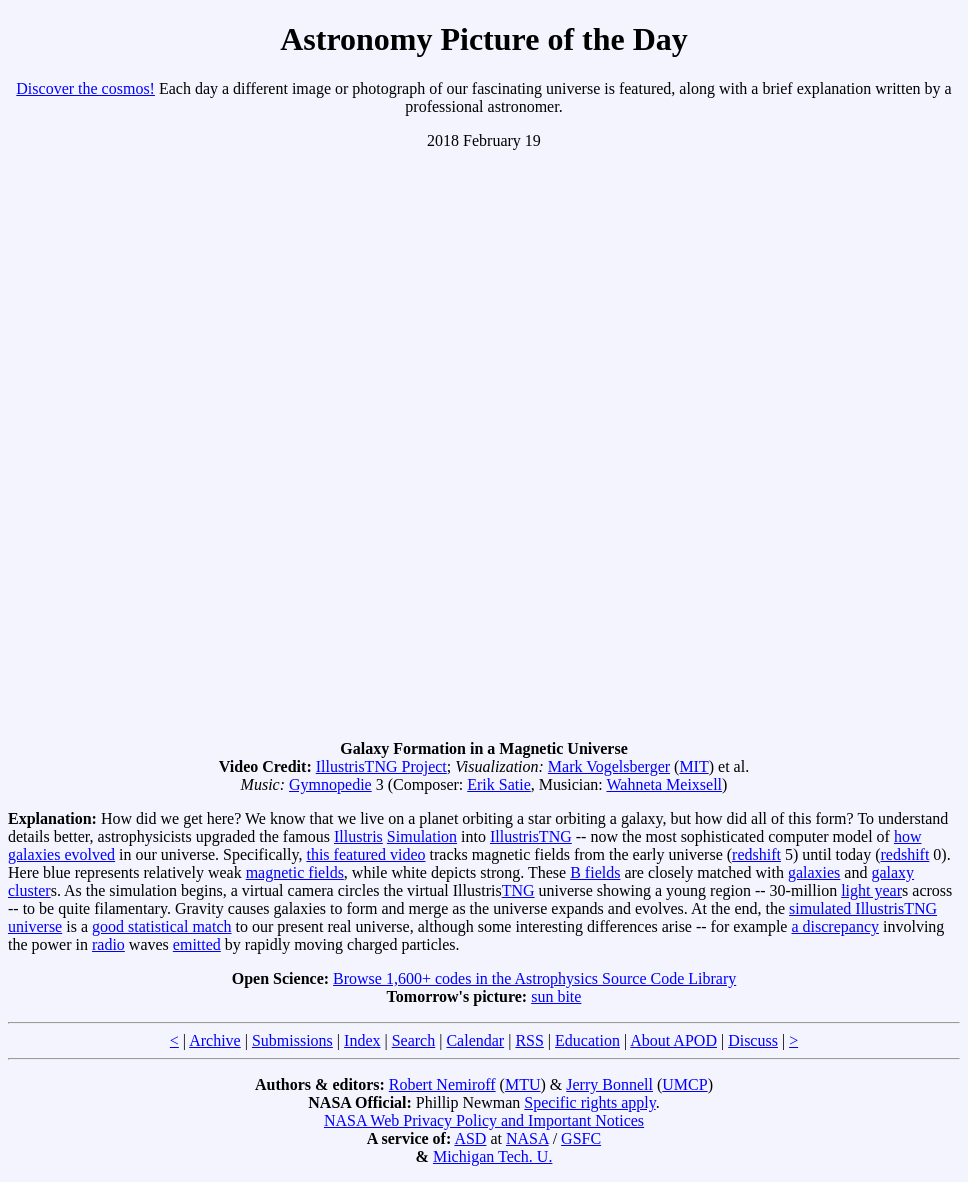 This screenshot has width=968, height=1182. What do you see at coordinates (365, 854) in the screenshot?
I see `this featured video` at bounding box center [365, 854].